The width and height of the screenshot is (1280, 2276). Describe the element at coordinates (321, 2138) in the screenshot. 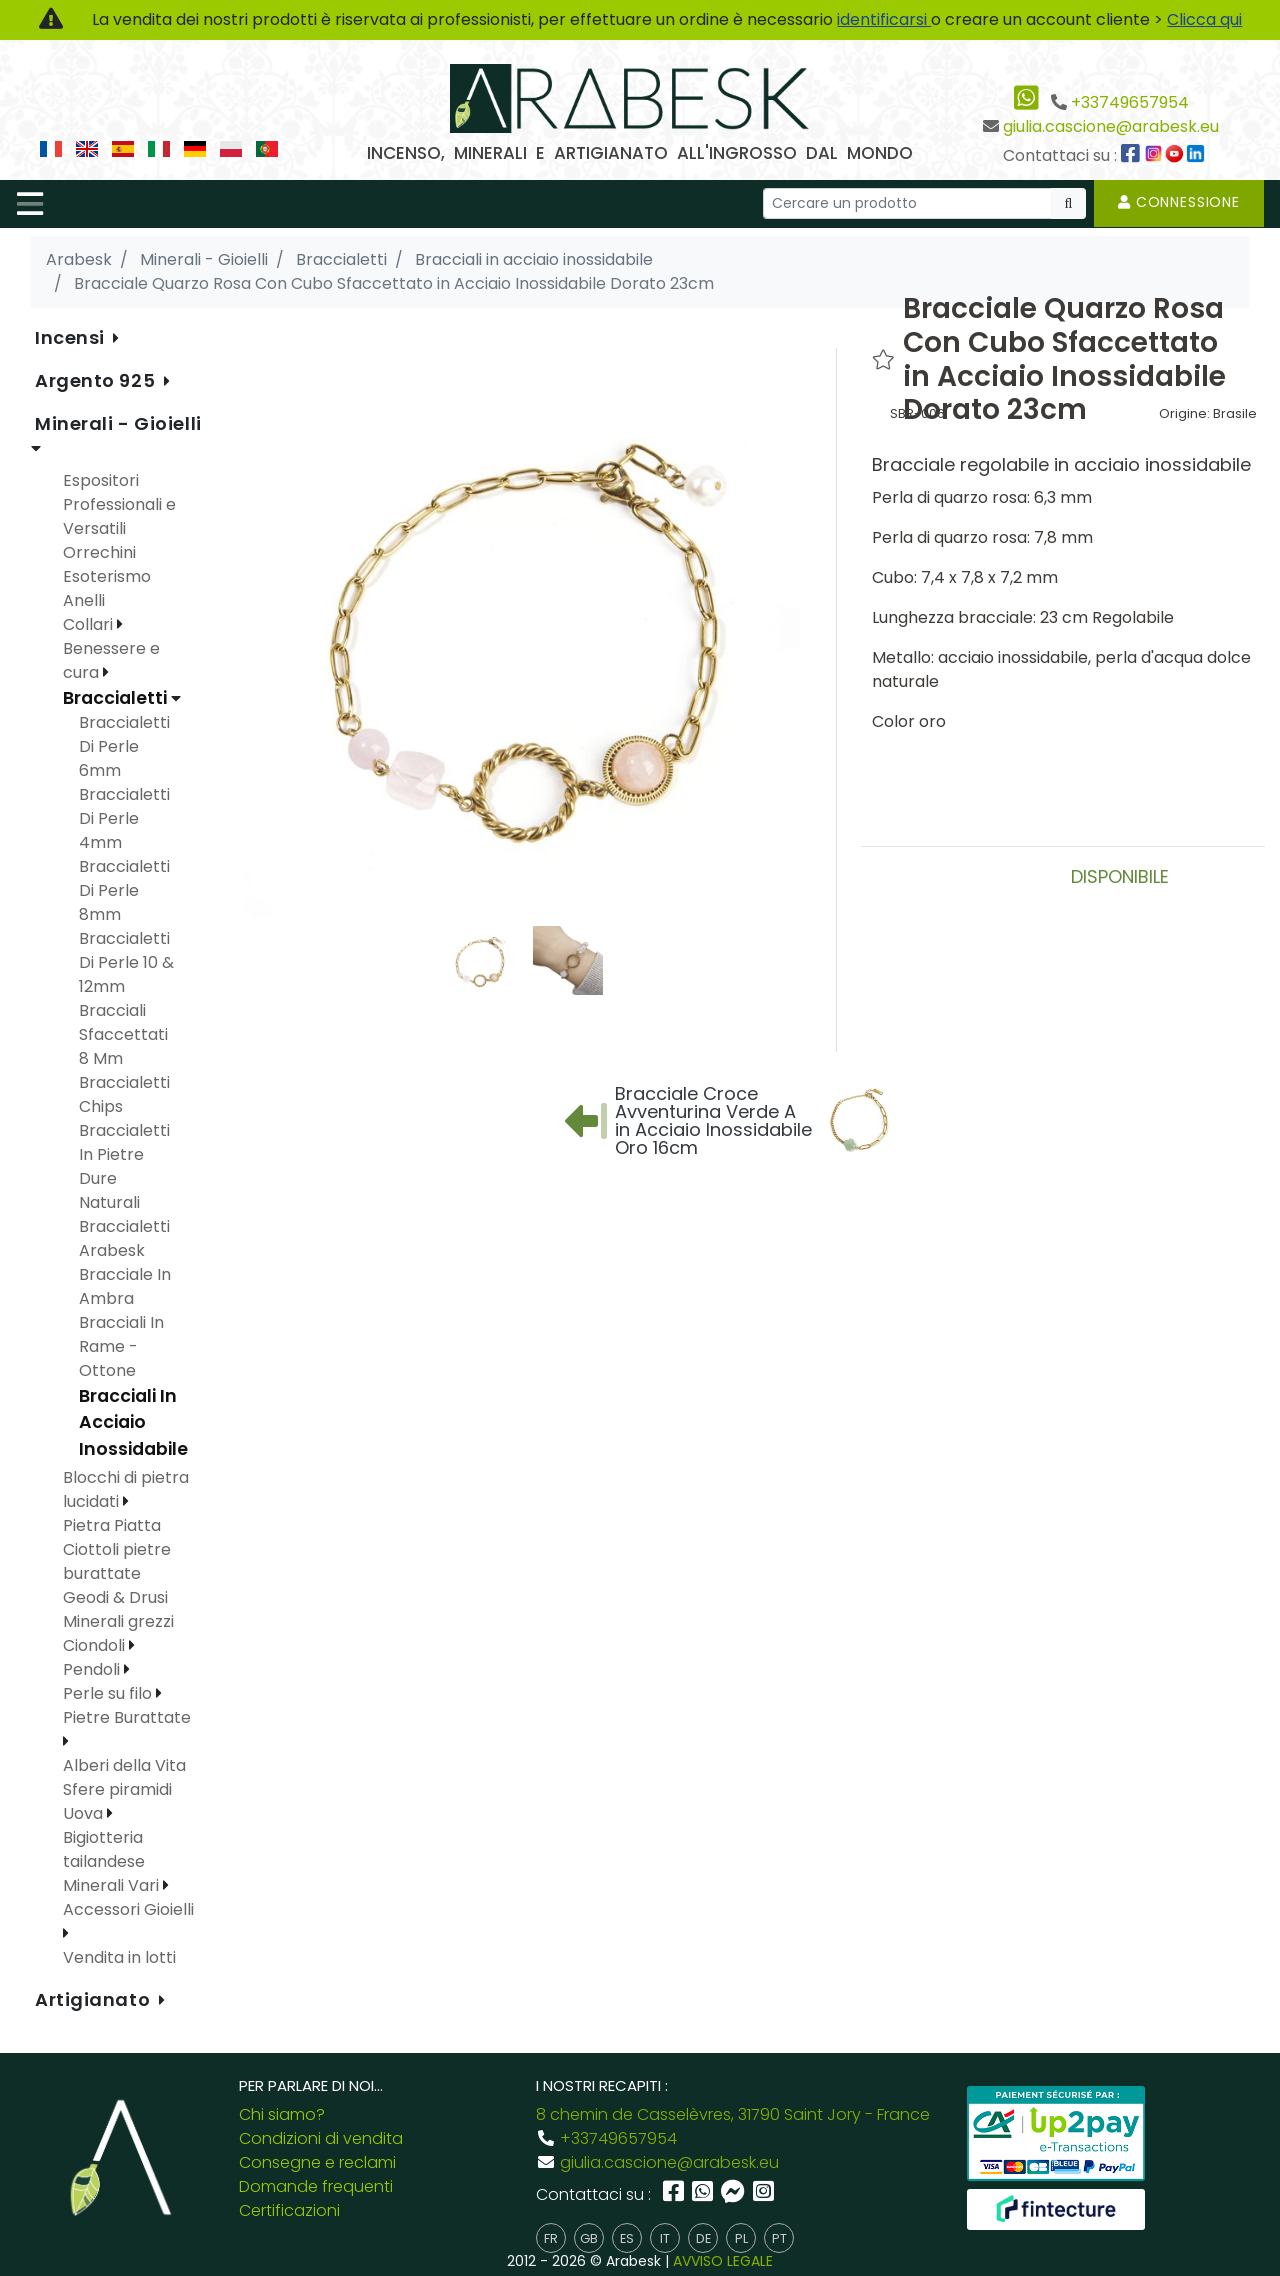

I see `Condizioni di vendita` at that location.